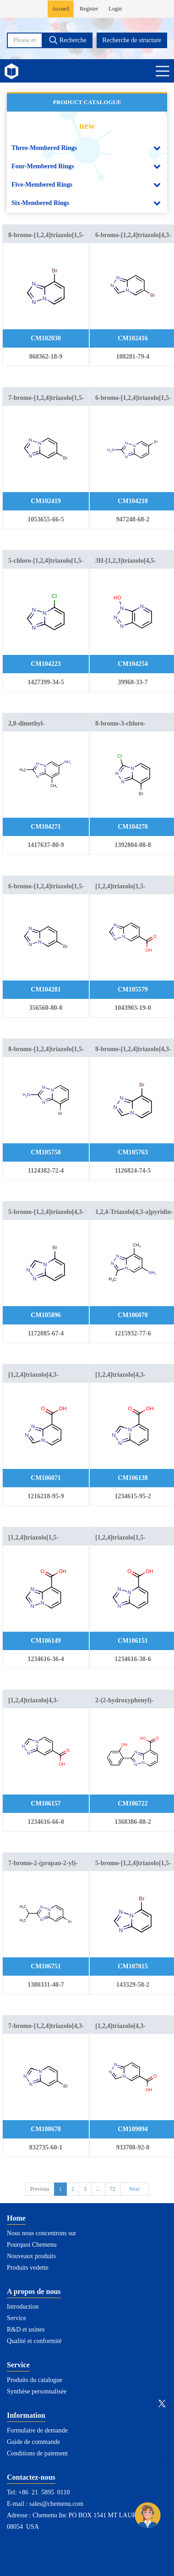 The height and width of the screenshot is (2576, 174). Describe the element at coordinates (31, 2256) in the screenshot. I see `Nouveaux produits` at that location.